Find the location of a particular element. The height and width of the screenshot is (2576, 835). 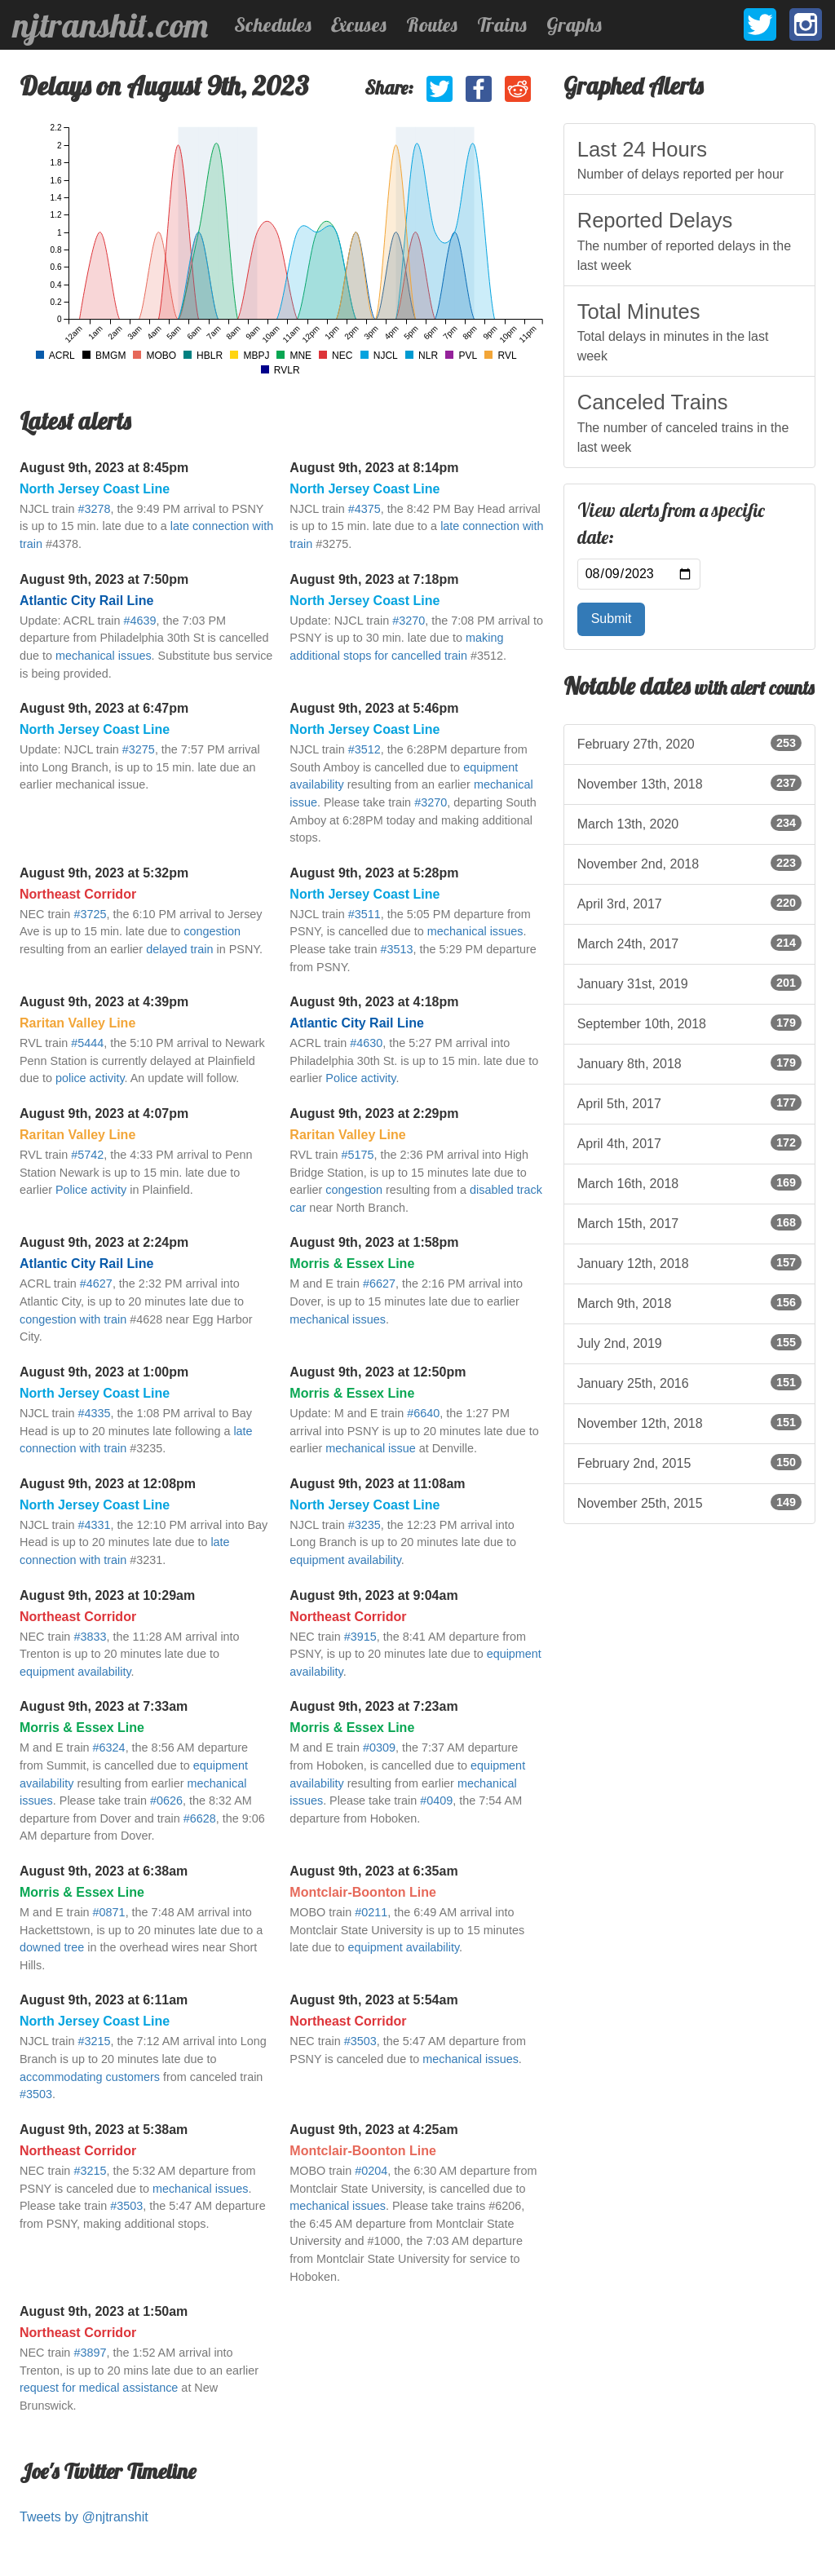

downed tree is located at coordinates (52, 1947).